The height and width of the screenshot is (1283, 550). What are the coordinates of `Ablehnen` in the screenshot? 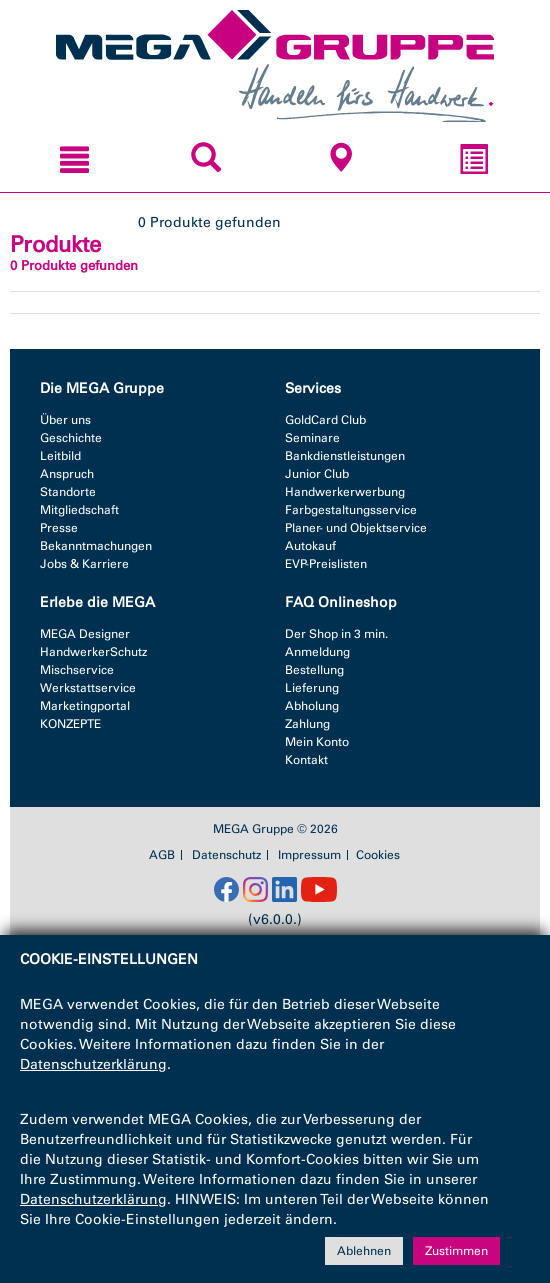 It's located at (364, 1251).